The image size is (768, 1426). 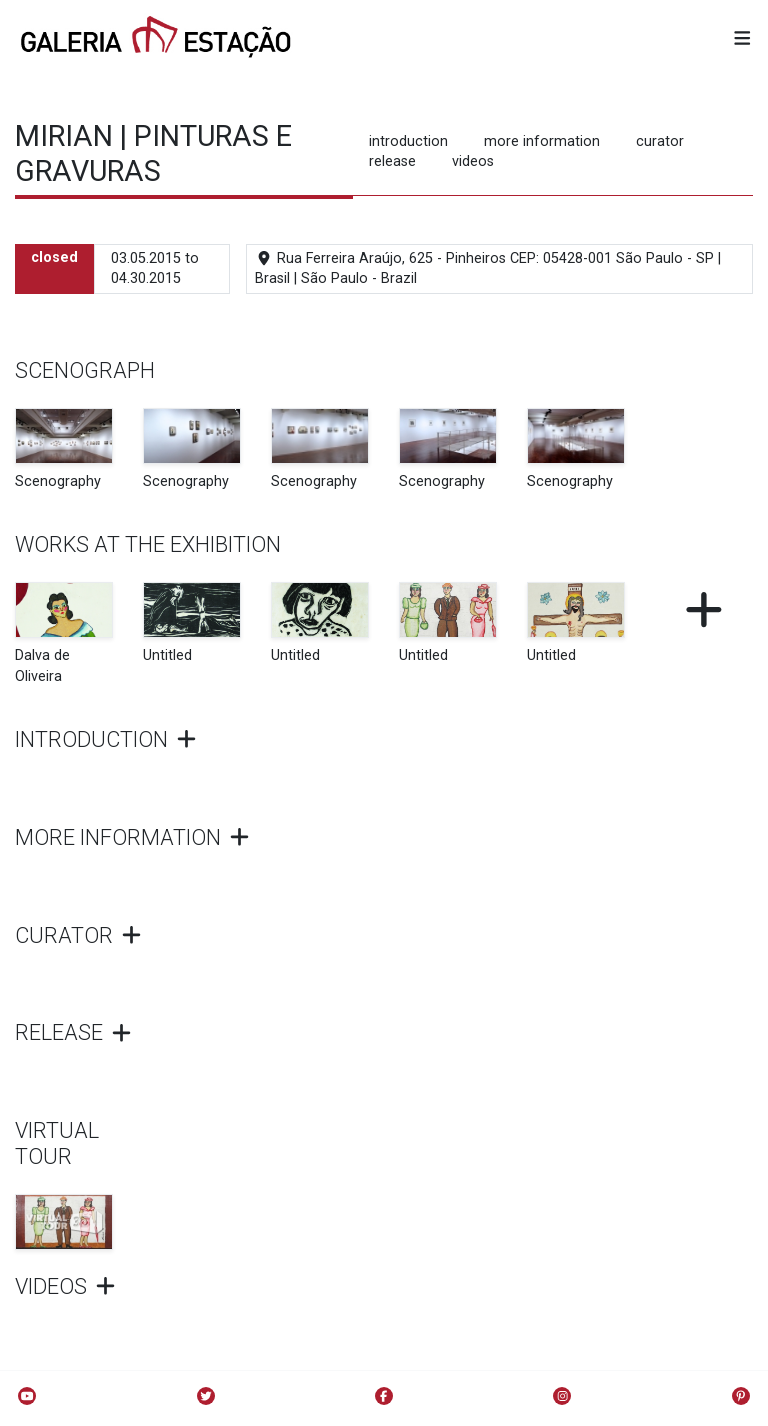 I want to click on Dalva de Oliveira, so click(x=42, y=665).